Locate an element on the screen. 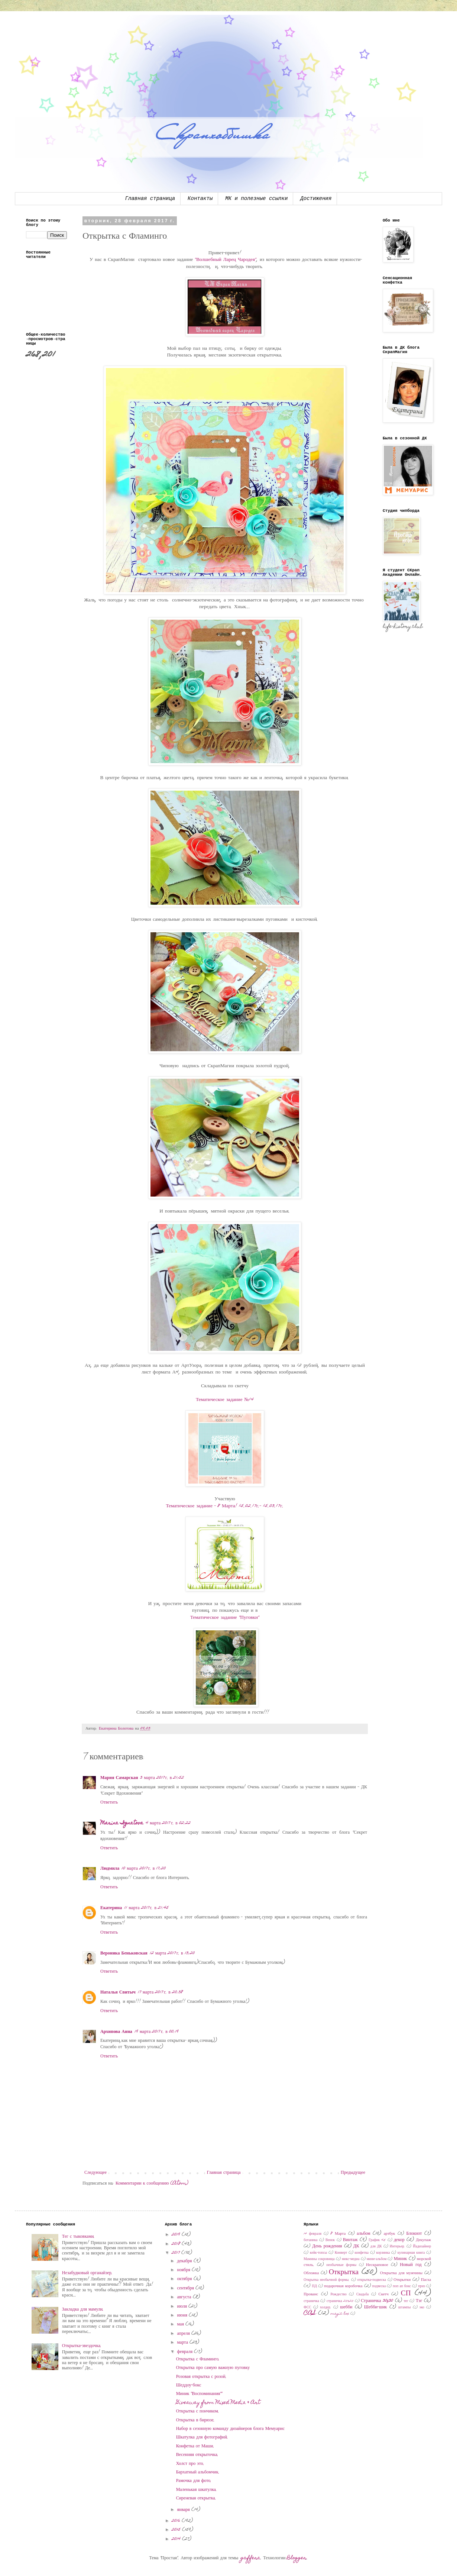 The height and width of the screenshot is (2576, 457). Розовая открытка с розой. is located at coordinates (201, 2377).